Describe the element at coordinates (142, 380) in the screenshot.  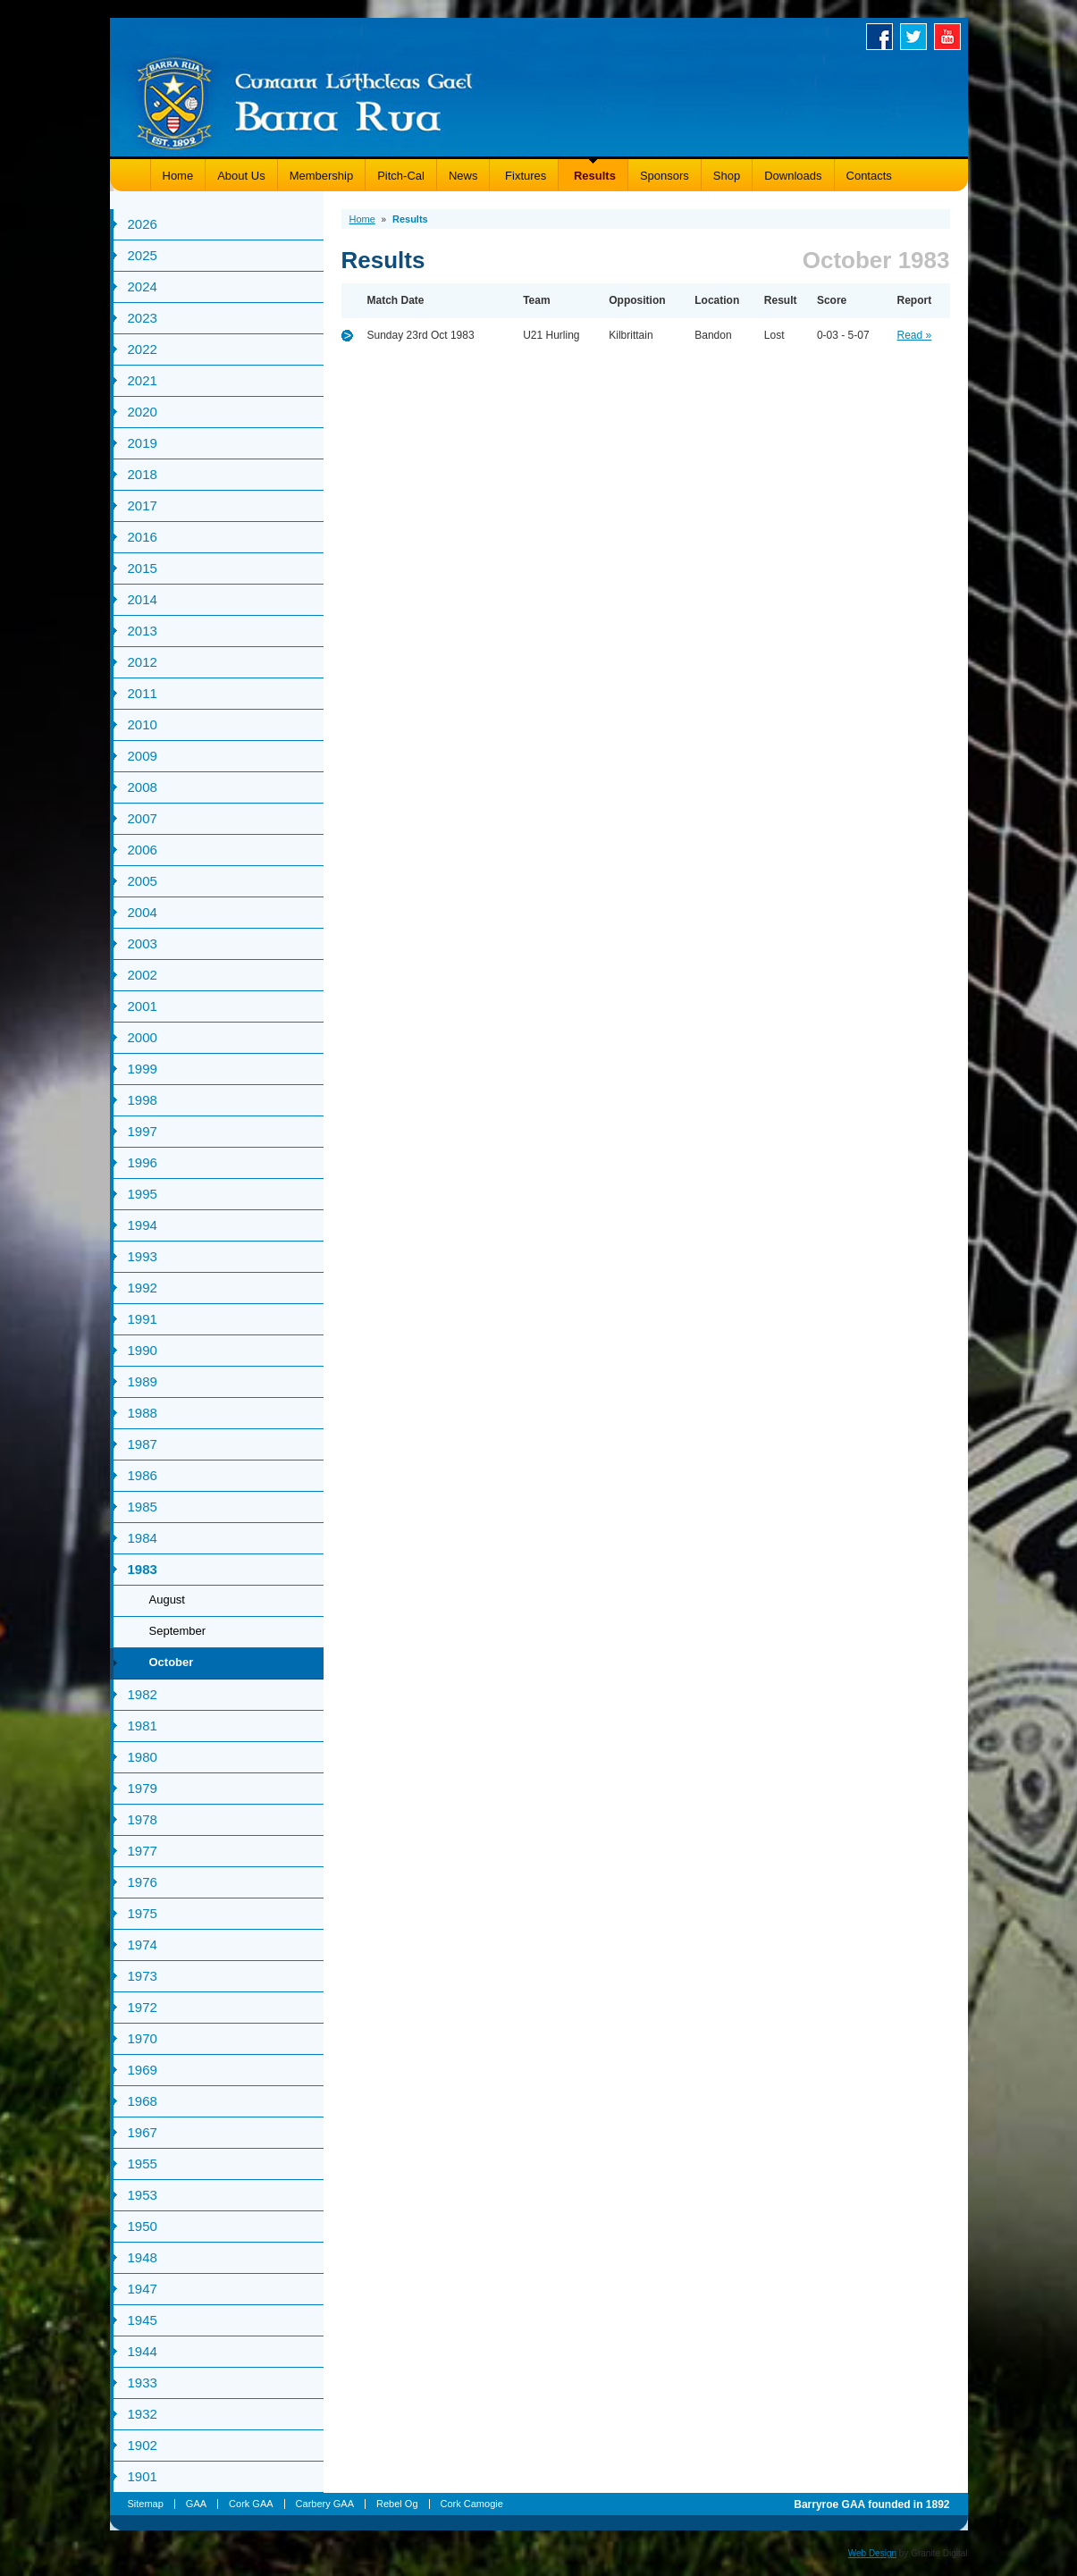
I see `2021` at that location.